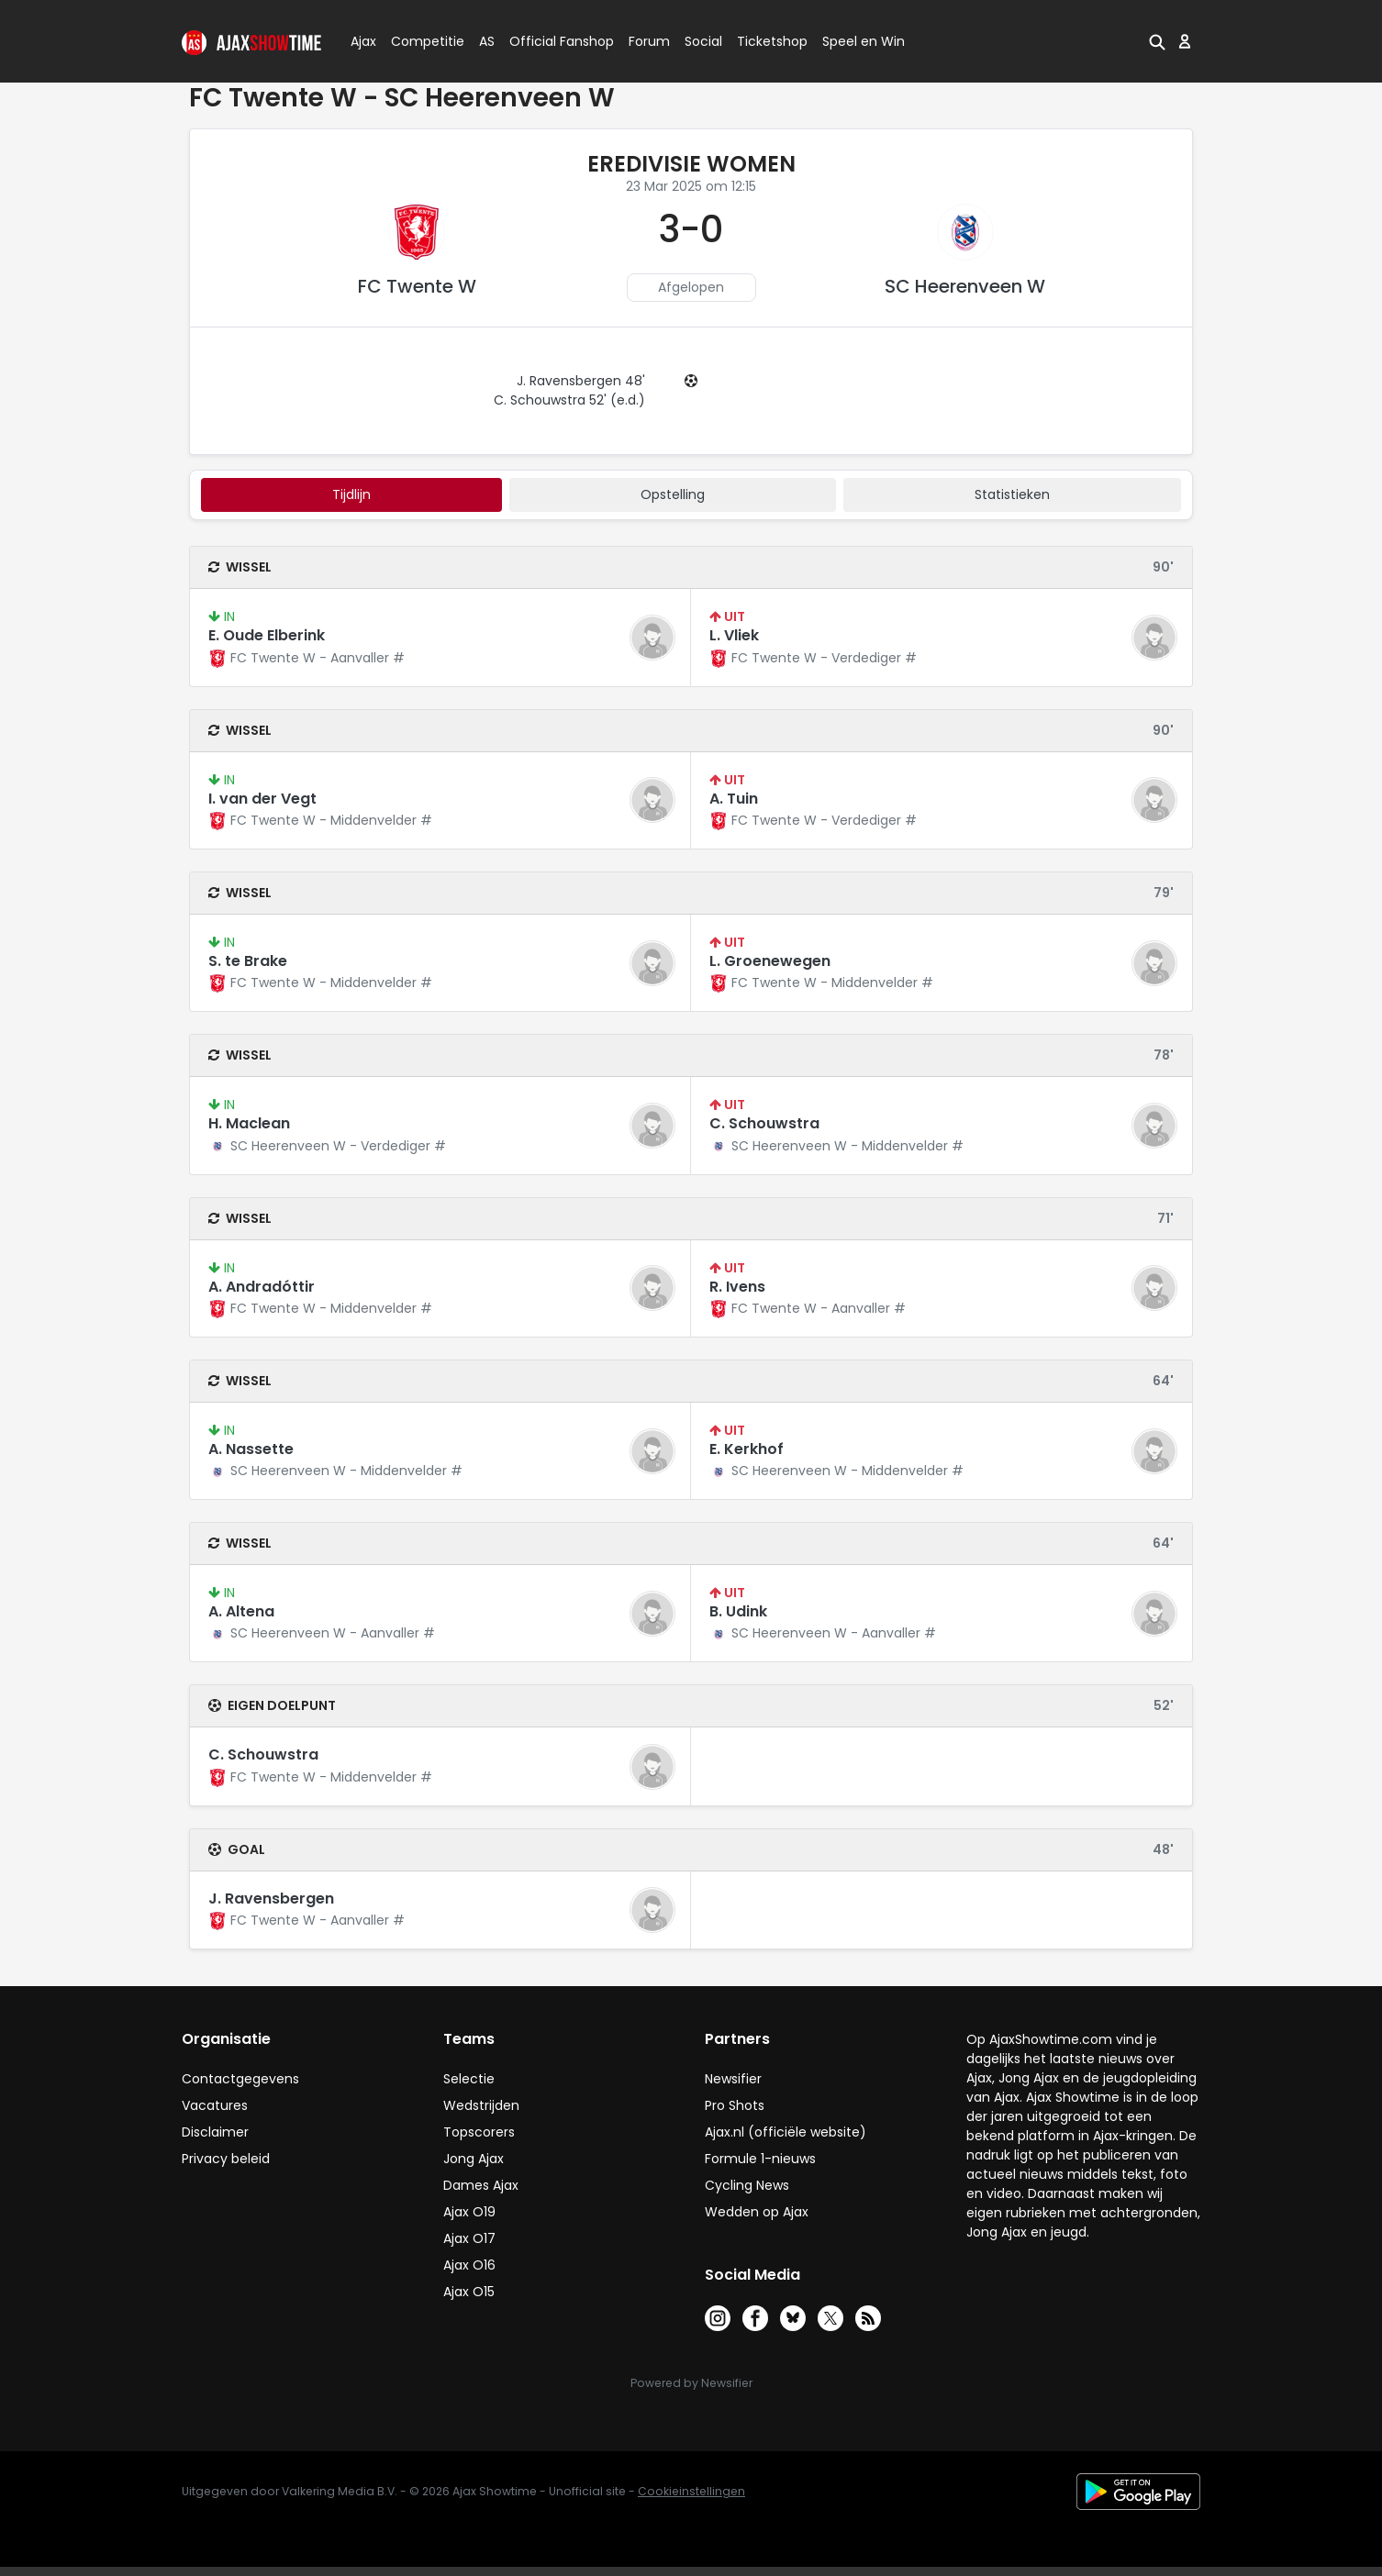  What do you see at coordinates (215, 2132) in the screenshot?
I see `Disclaimer` at bounding box center [215, 2132].